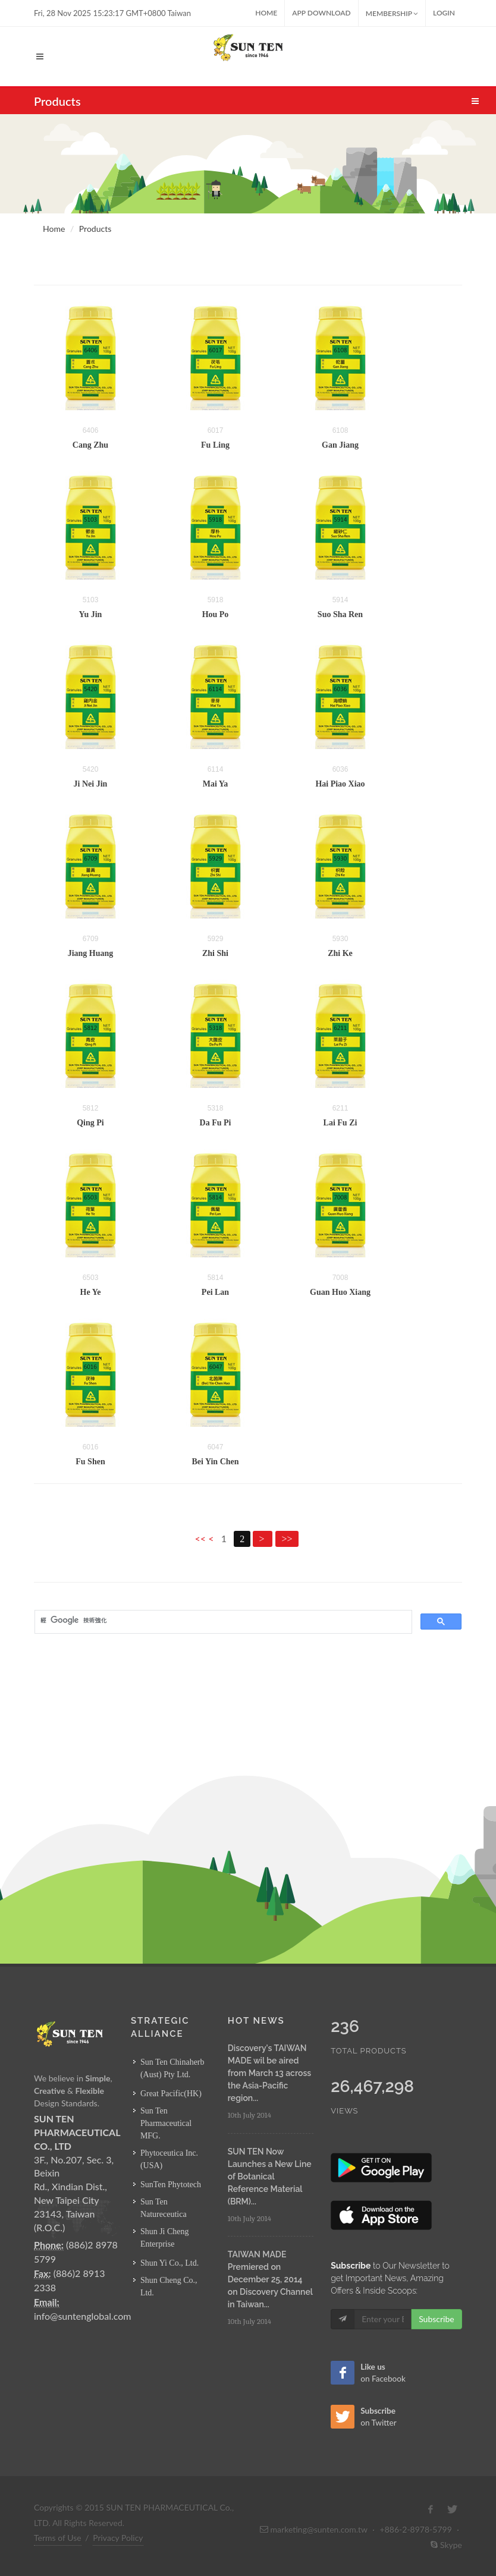 The width and height of the screenshot is (496, 2576). Describe the element at coordinates (118, 2538) in the screenshot. I see `Privacy Policy` at that location.